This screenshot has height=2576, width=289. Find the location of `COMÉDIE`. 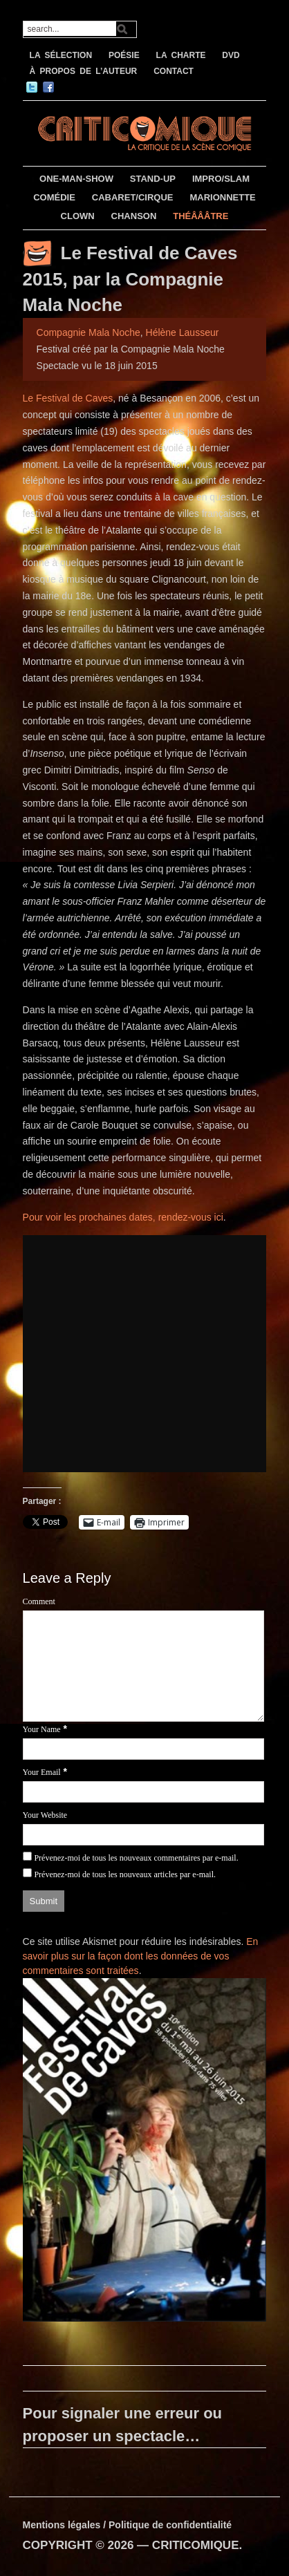

COMÉDIE is located at coordinates (54, 197).